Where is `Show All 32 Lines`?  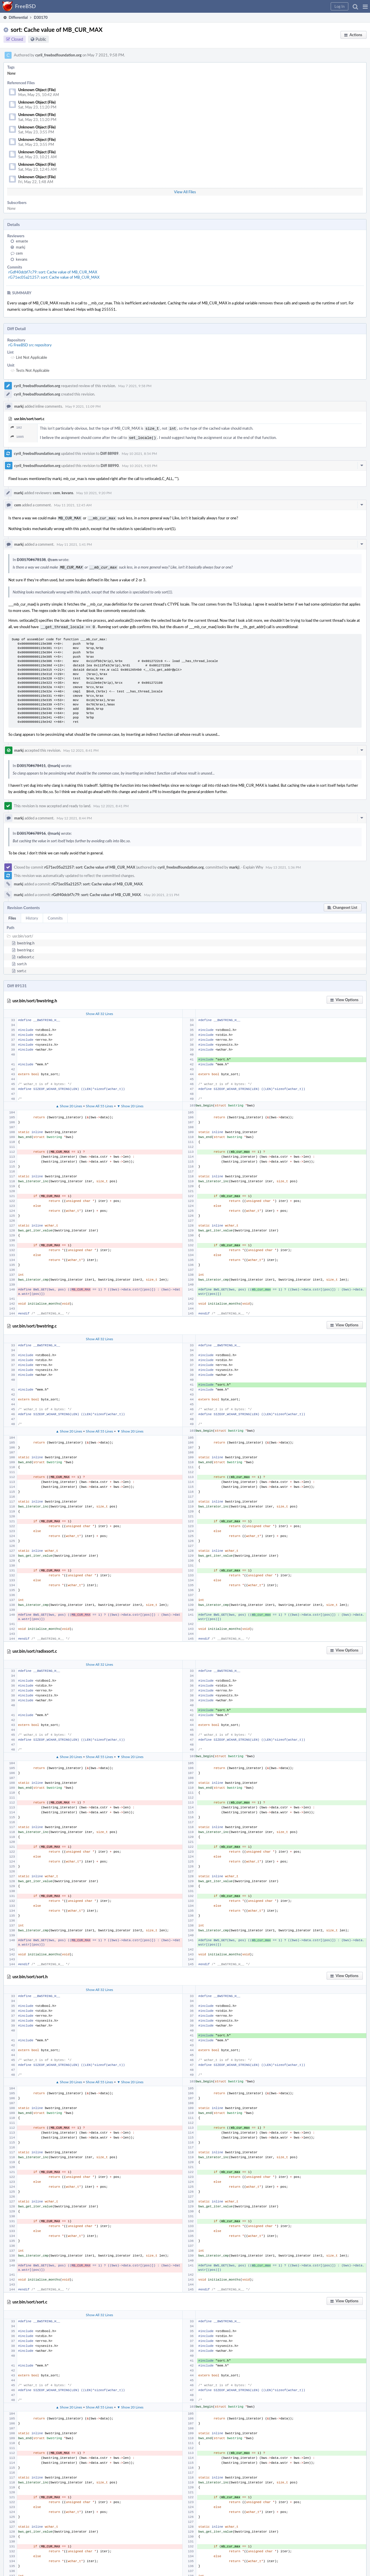
Show All 32 Lines is located at coordinates (99, 1010).